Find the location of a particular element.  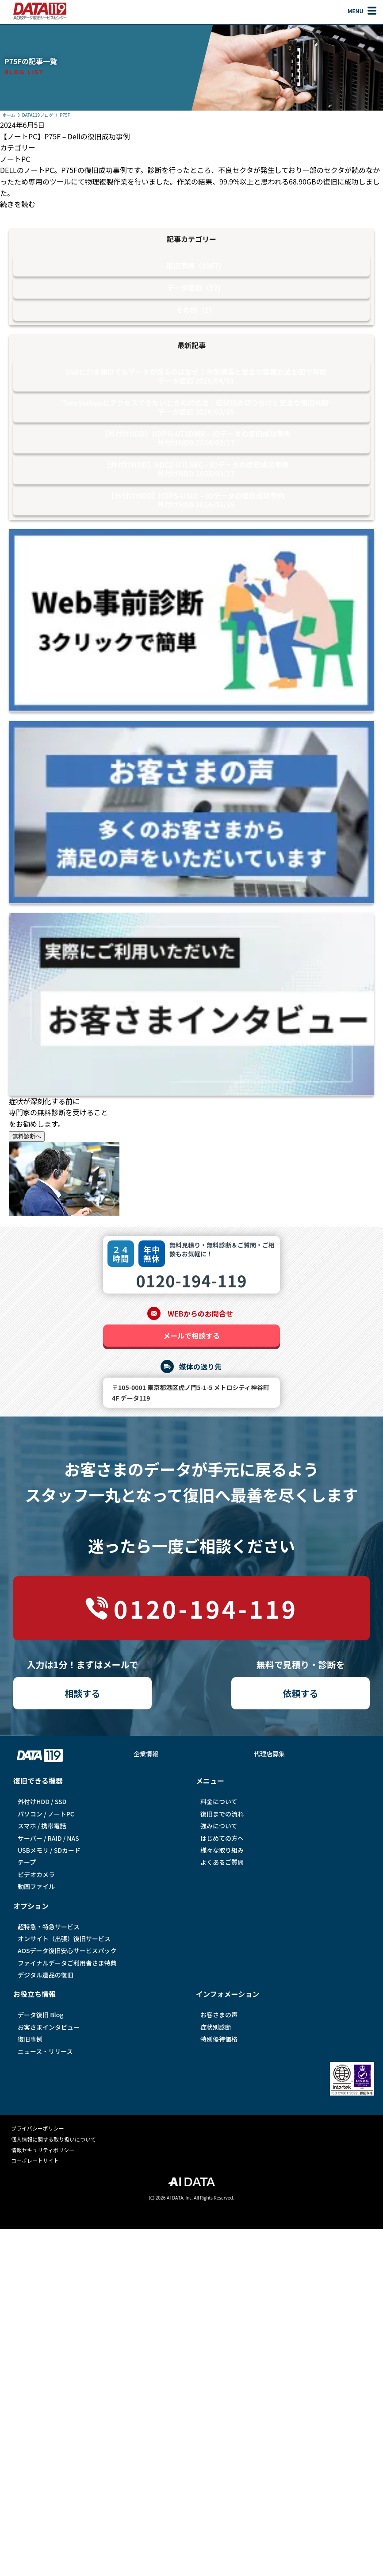

メールで相談する is located at coordinates (191, 1335).